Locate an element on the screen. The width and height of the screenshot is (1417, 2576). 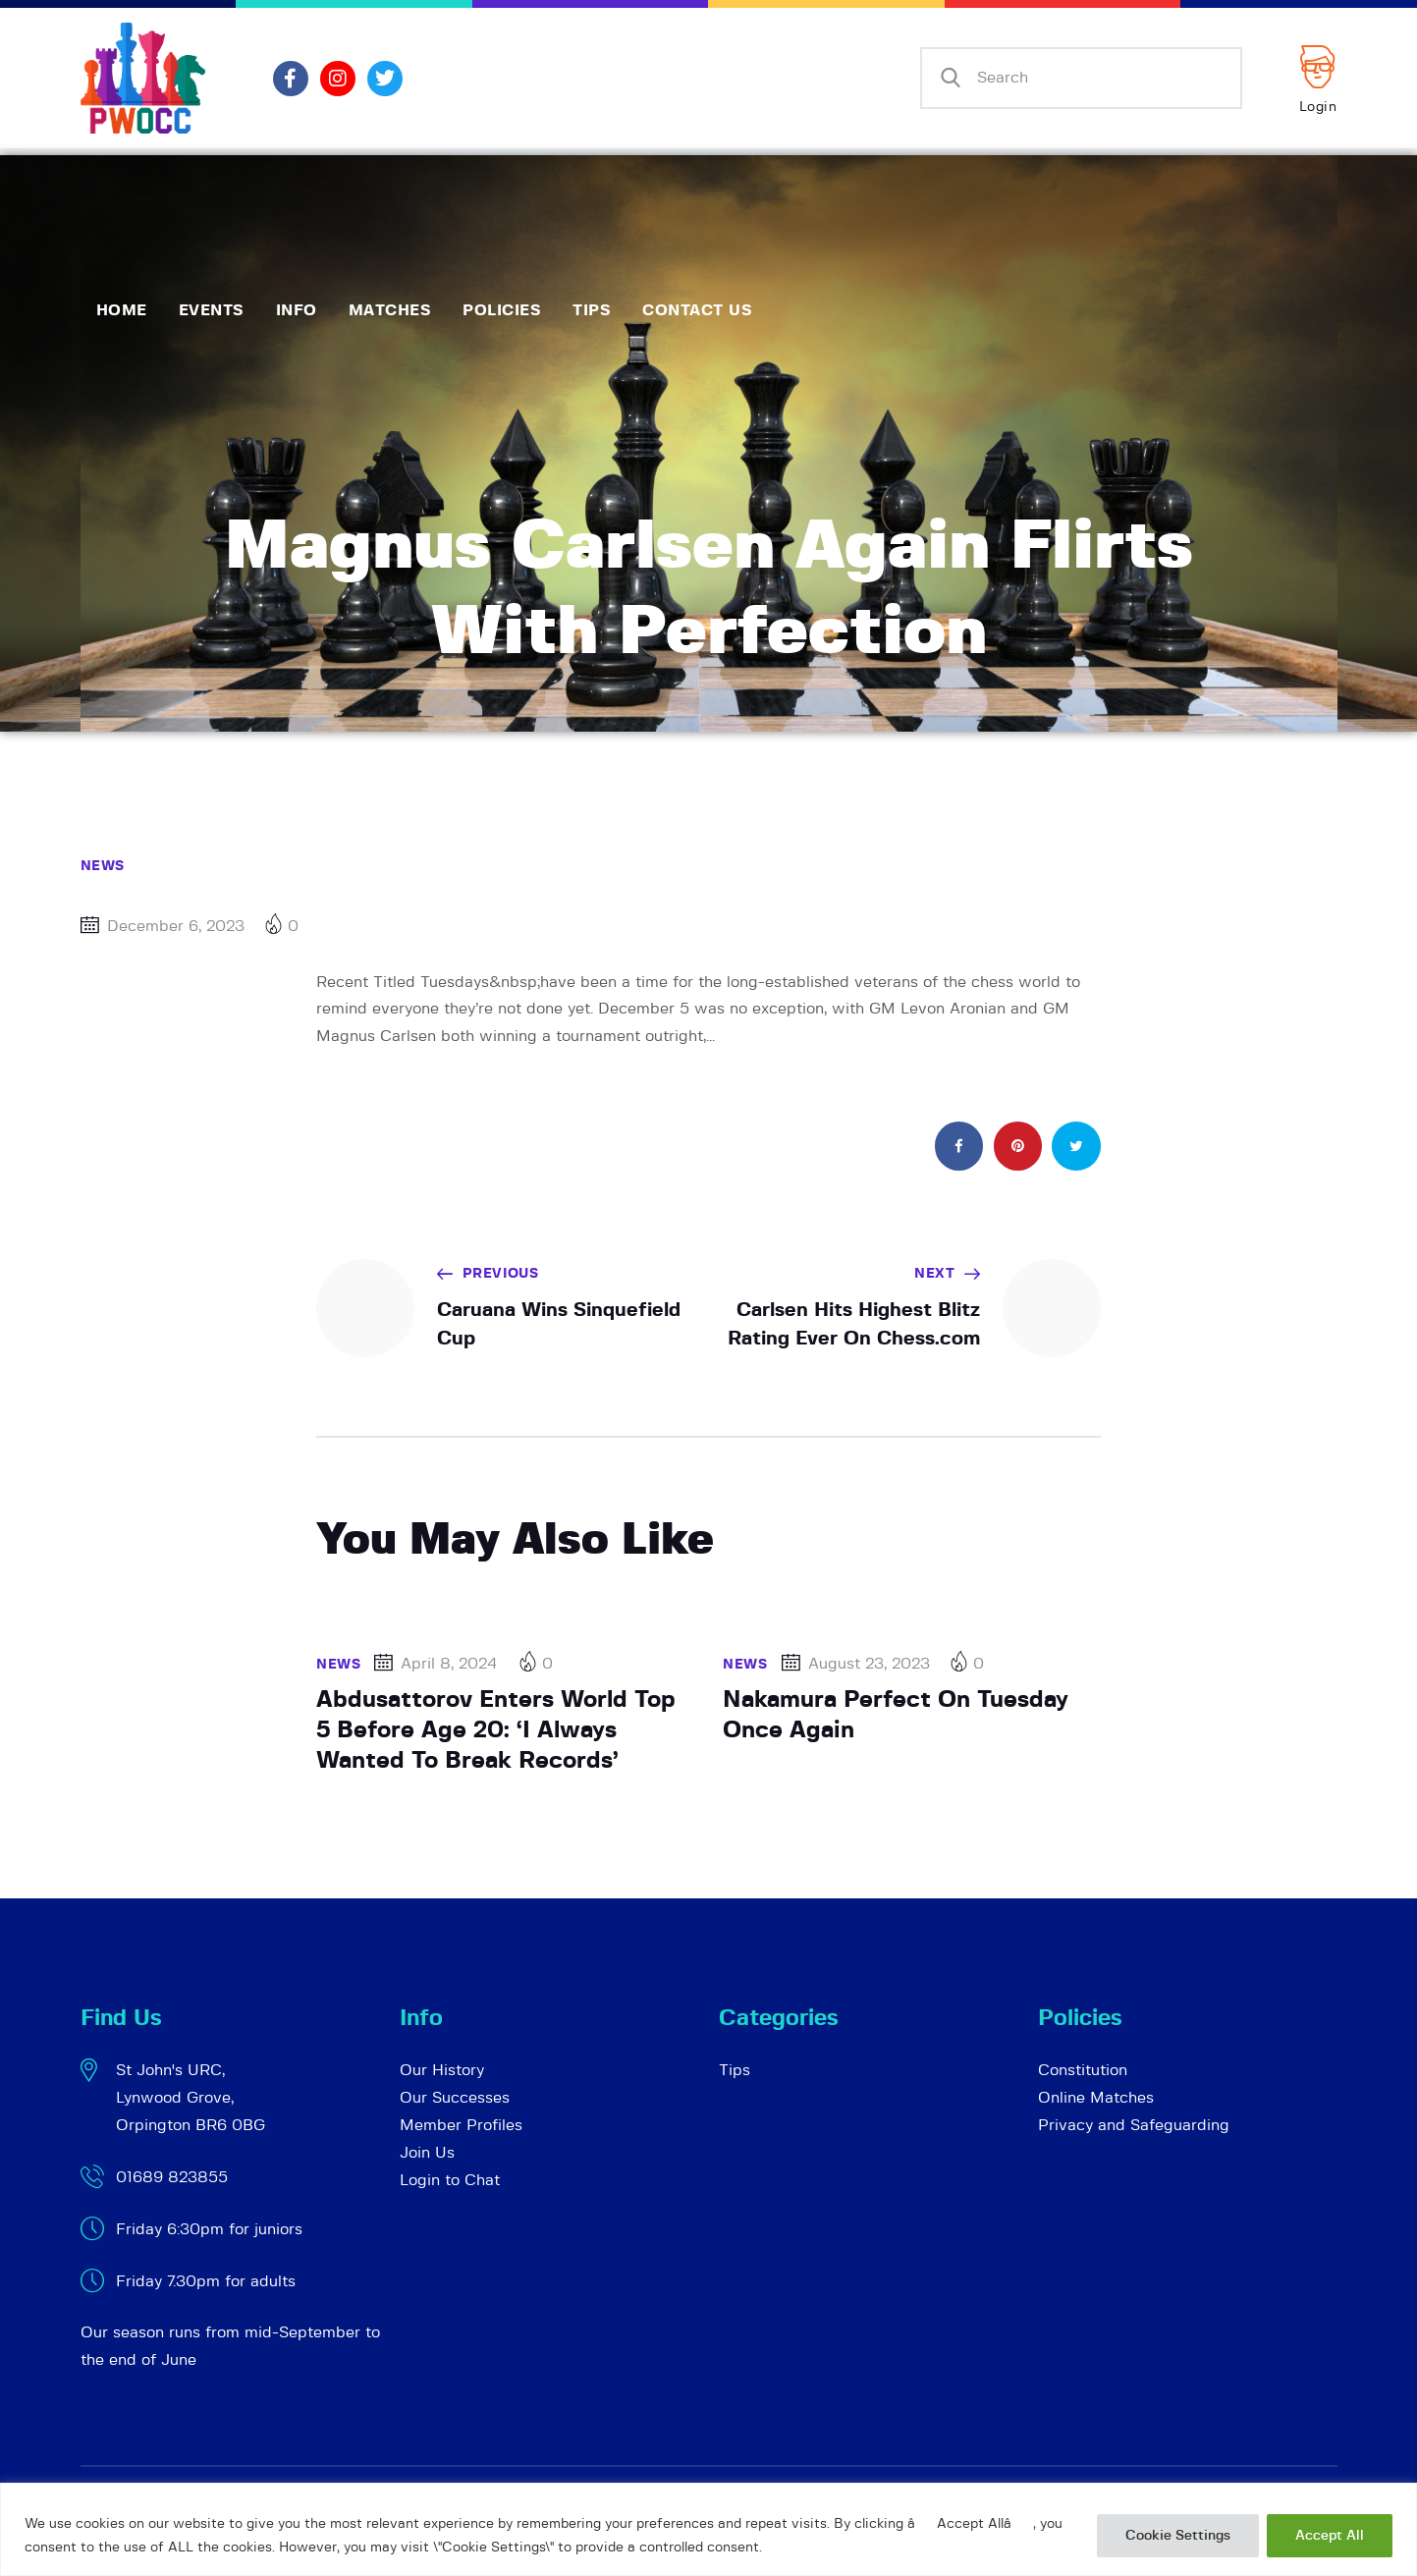
Nakamura Perfect On Tuesday Once Again is located at coordinates (895, 1715).